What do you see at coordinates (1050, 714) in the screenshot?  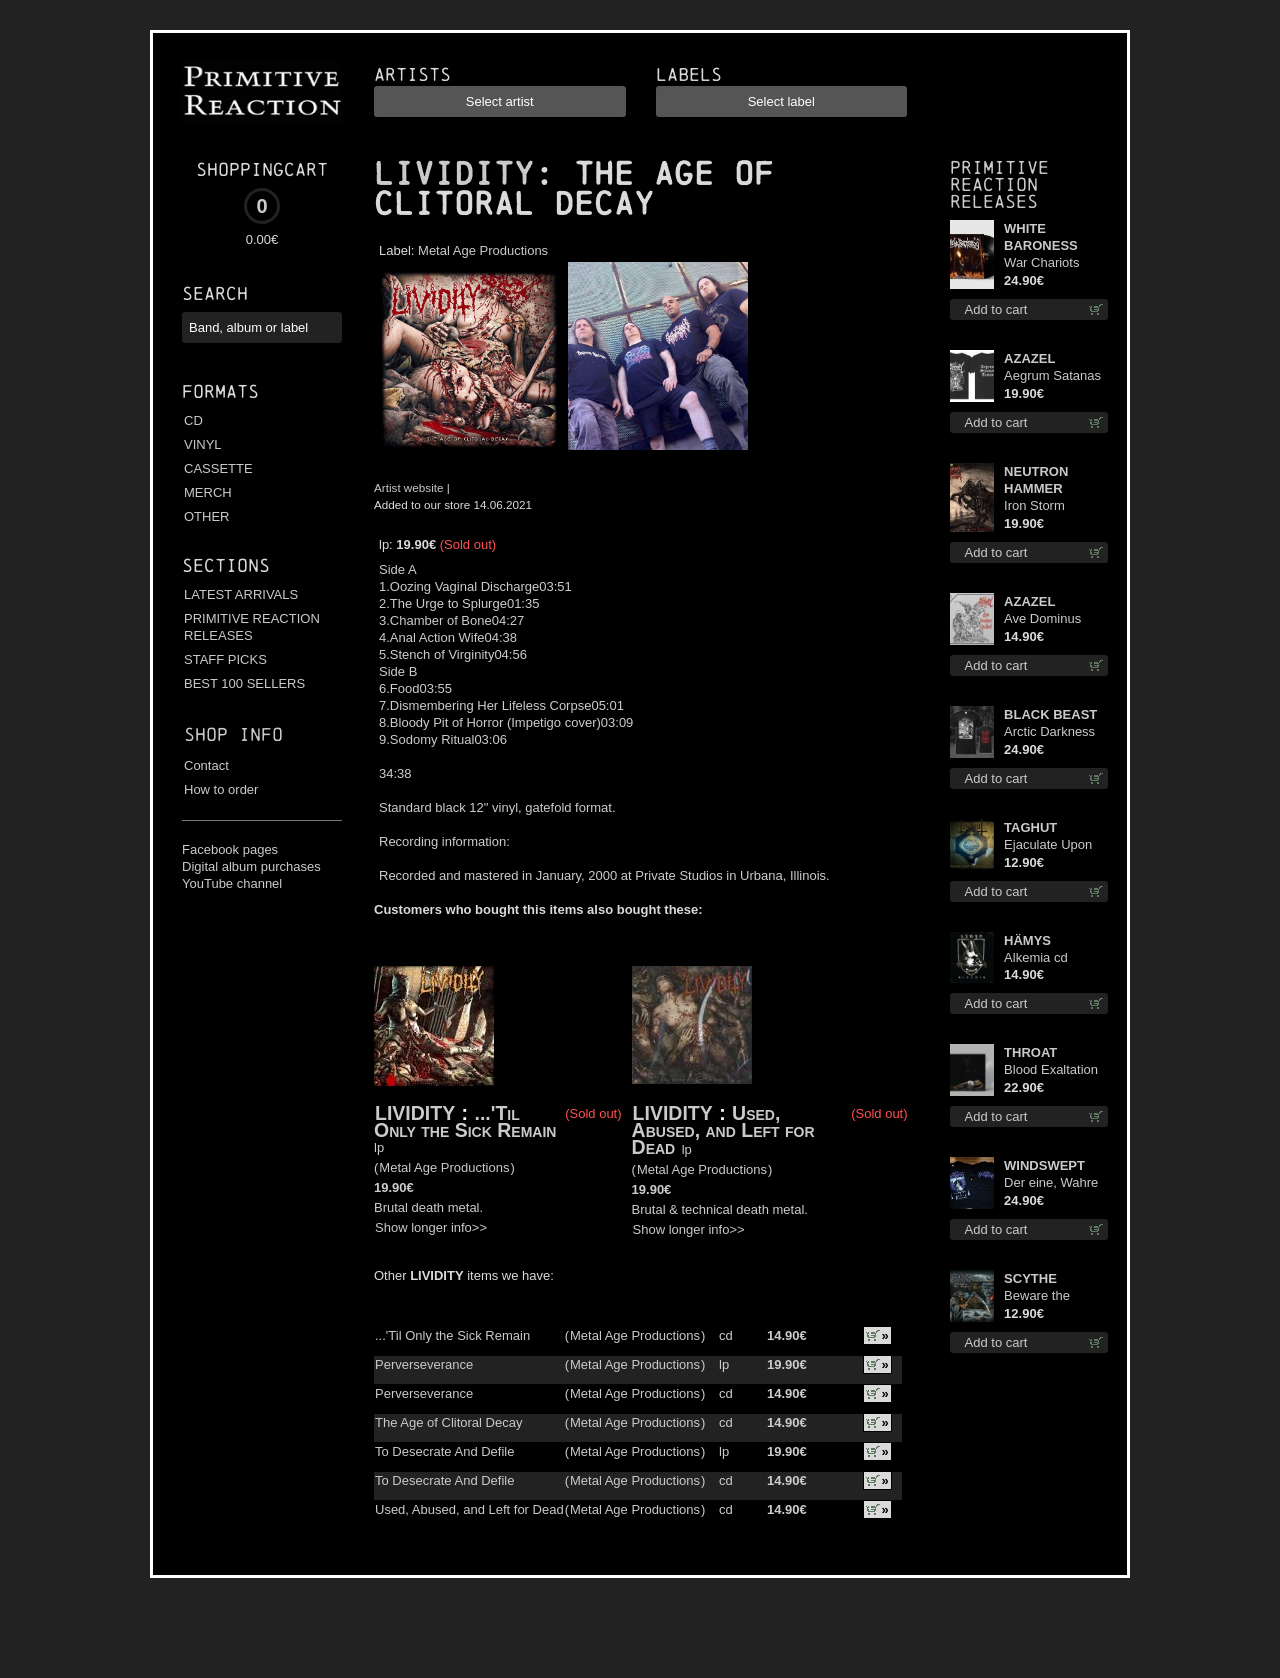 I see `BLACK BEAST` at bounding box center [1050, 714].